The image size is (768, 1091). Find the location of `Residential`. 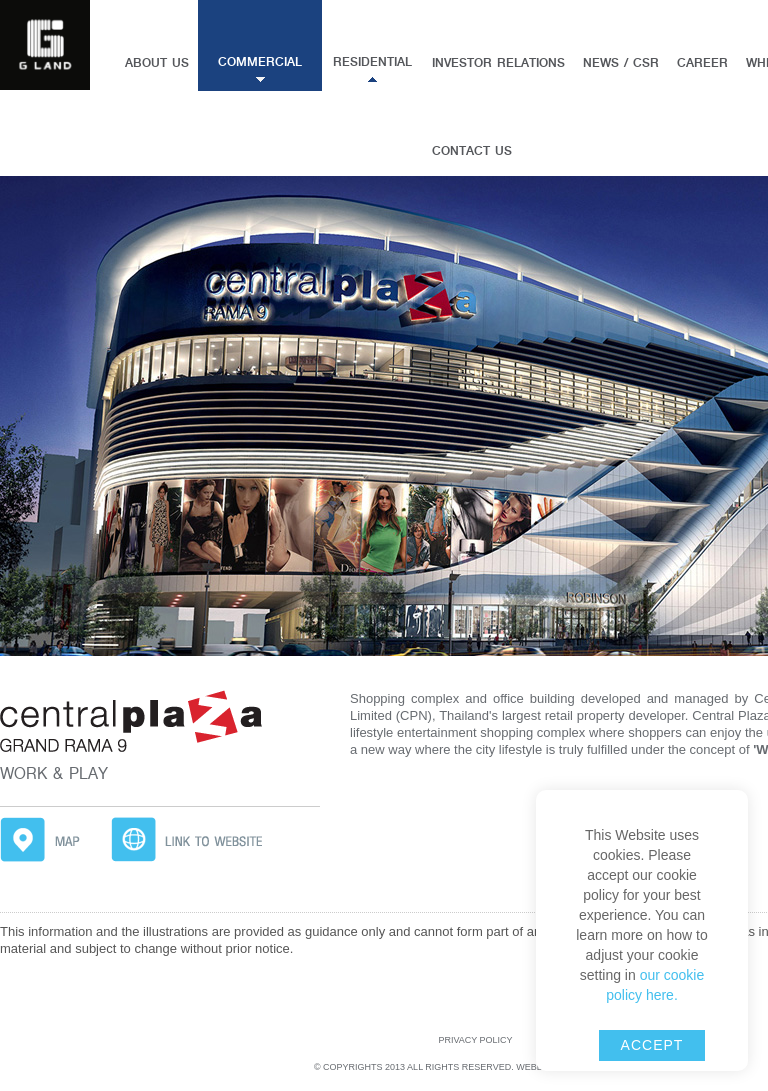

Residential is located at coordinates (372, 62).